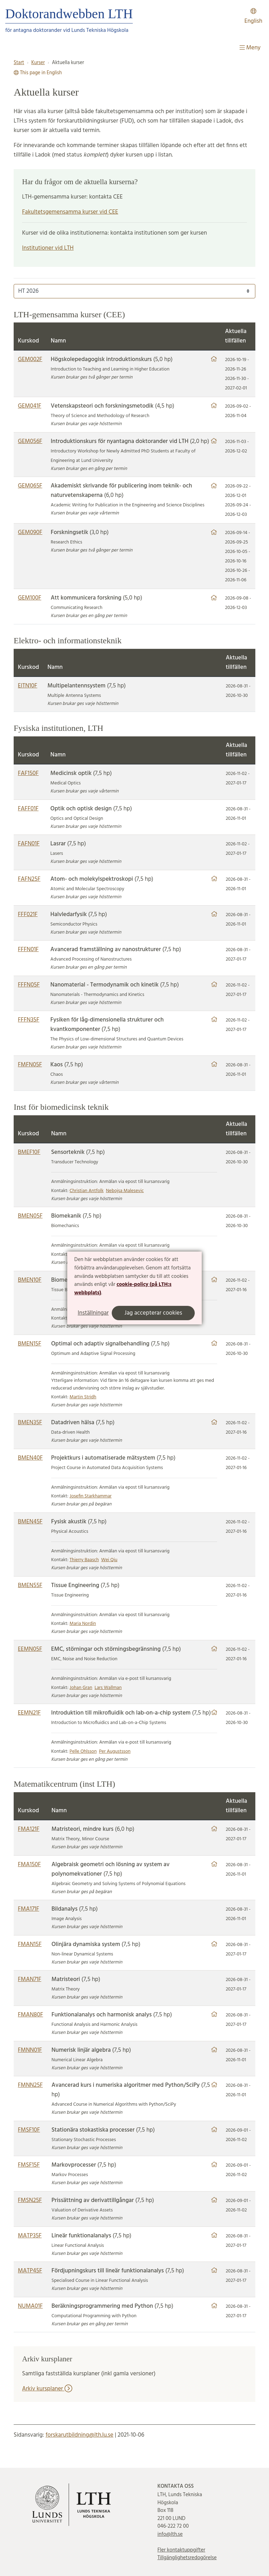  What do you see at coordinates (29, 1280) in the screenshot?
I see `BMEN10F` at bounding box center [29, 1280].